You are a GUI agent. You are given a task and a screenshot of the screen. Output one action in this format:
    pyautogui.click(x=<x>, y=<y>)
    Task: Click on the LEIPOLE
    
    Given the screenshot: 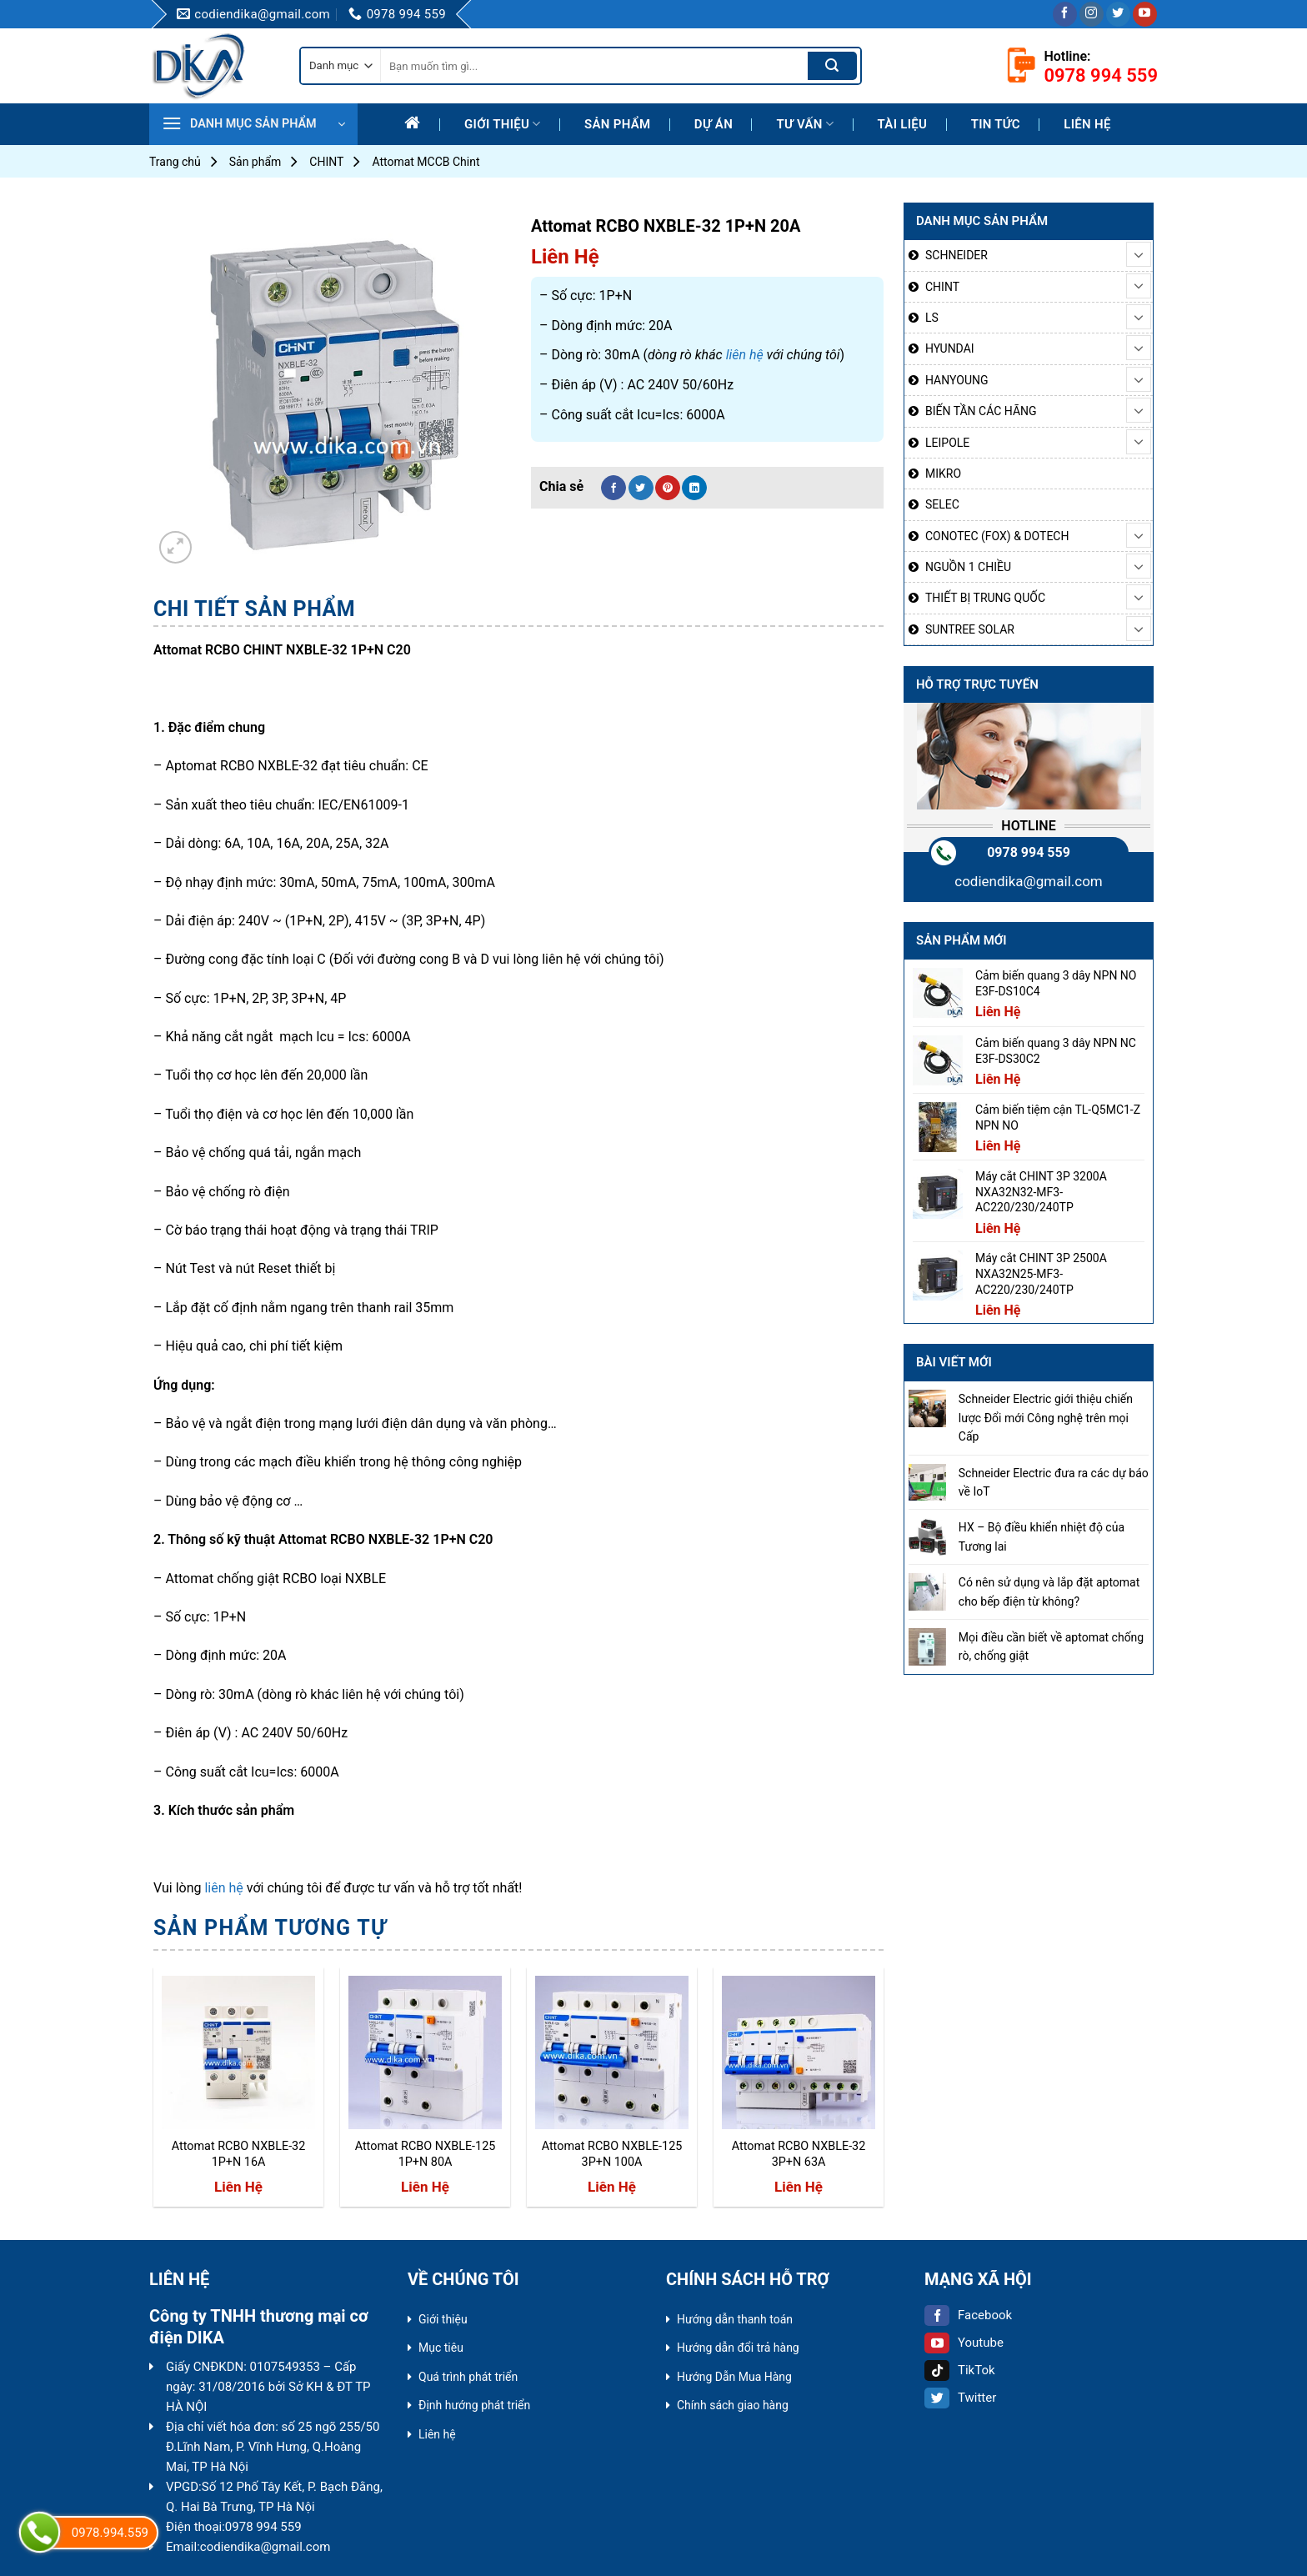 What is the action you would take?
    pyautogui.click(x=947, y=442)
    